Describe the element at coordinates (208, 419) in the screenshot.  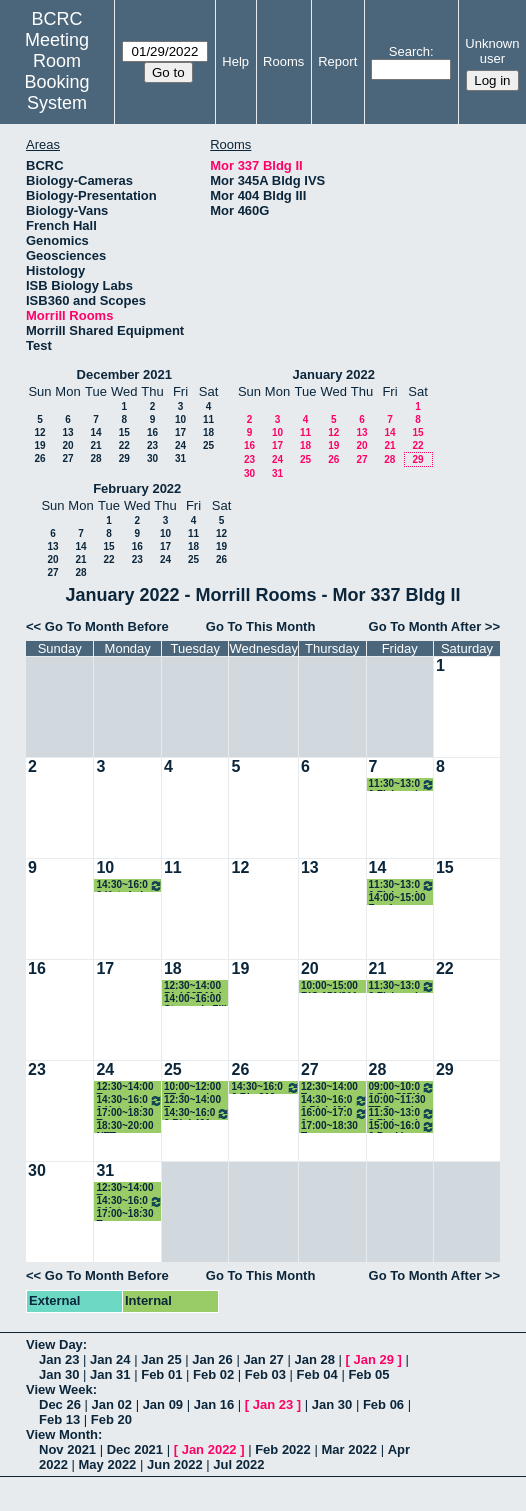
I see `11` at that location.